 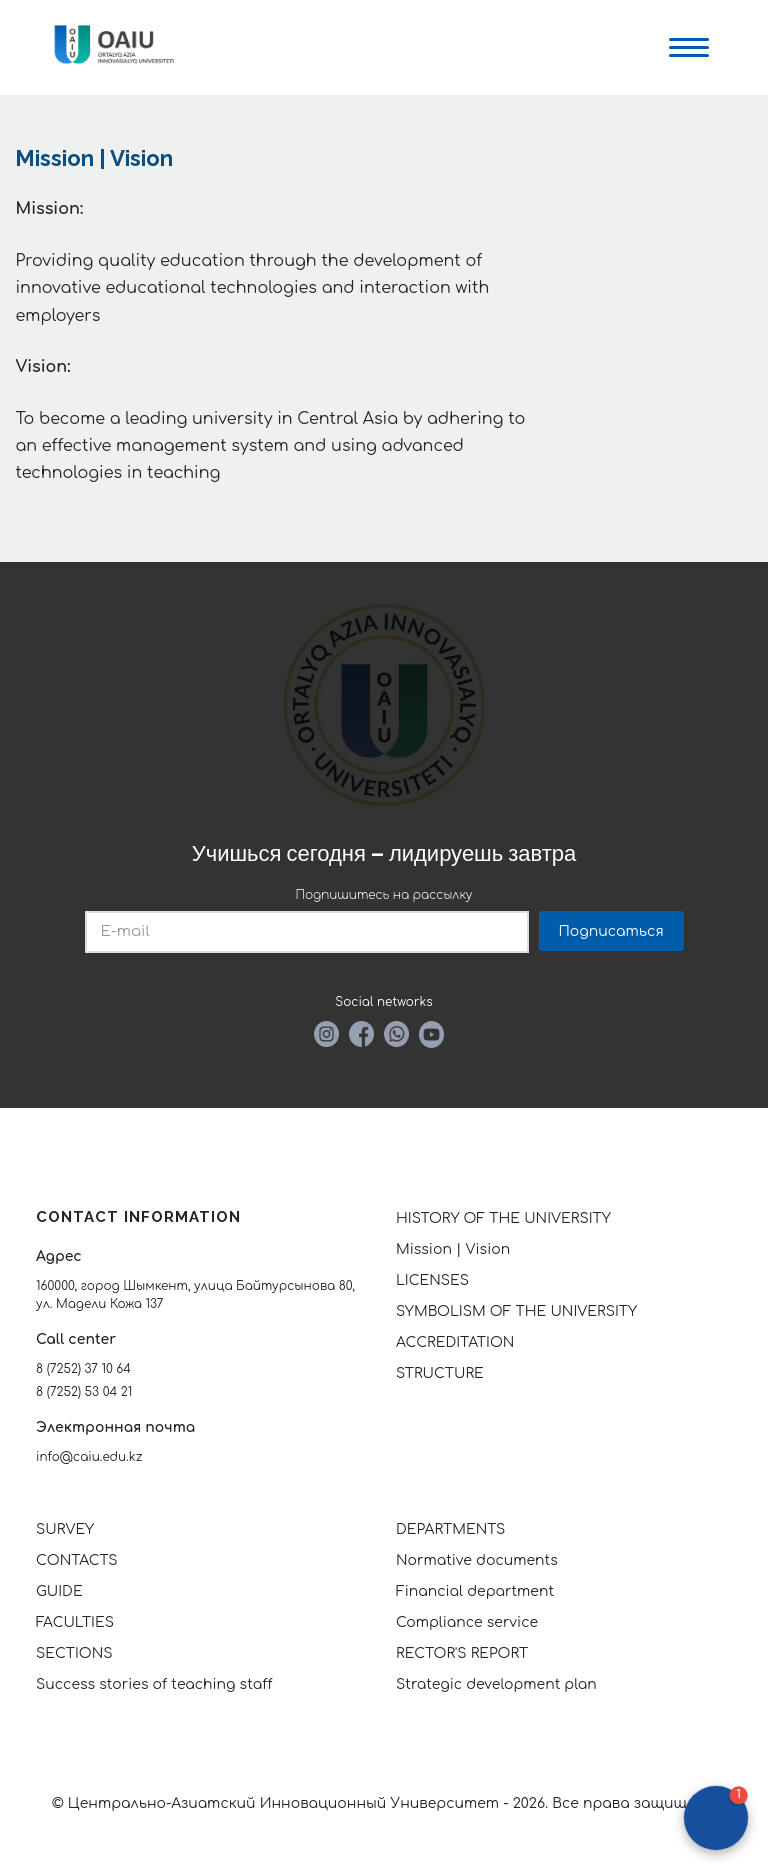 I want to click on SECTIONS, so click(x=74, y=1653).